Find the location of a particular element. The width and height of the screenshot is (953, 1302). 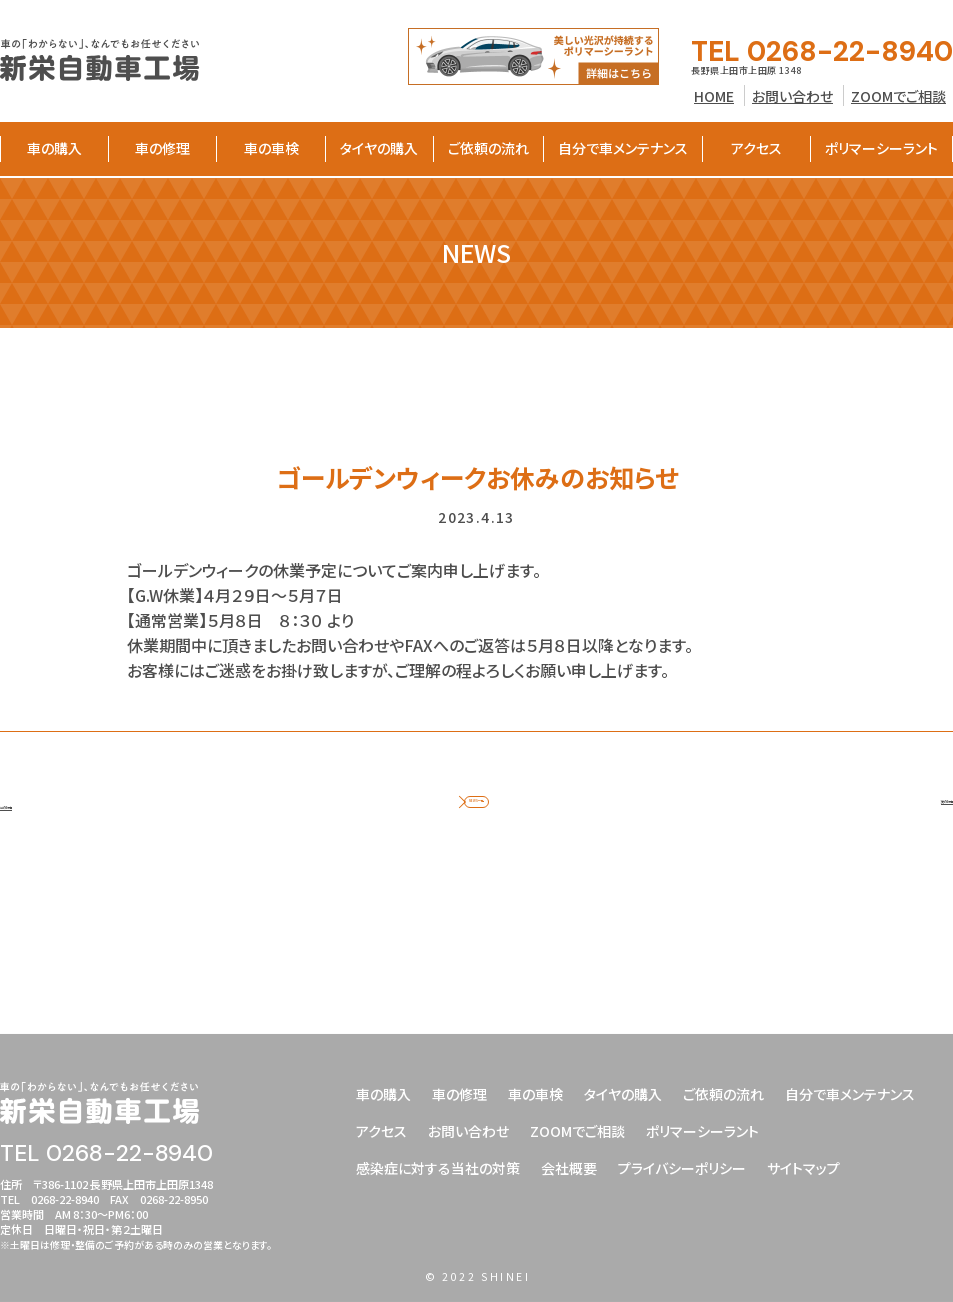

お問い合わせ is located at coordinates (792, 96).